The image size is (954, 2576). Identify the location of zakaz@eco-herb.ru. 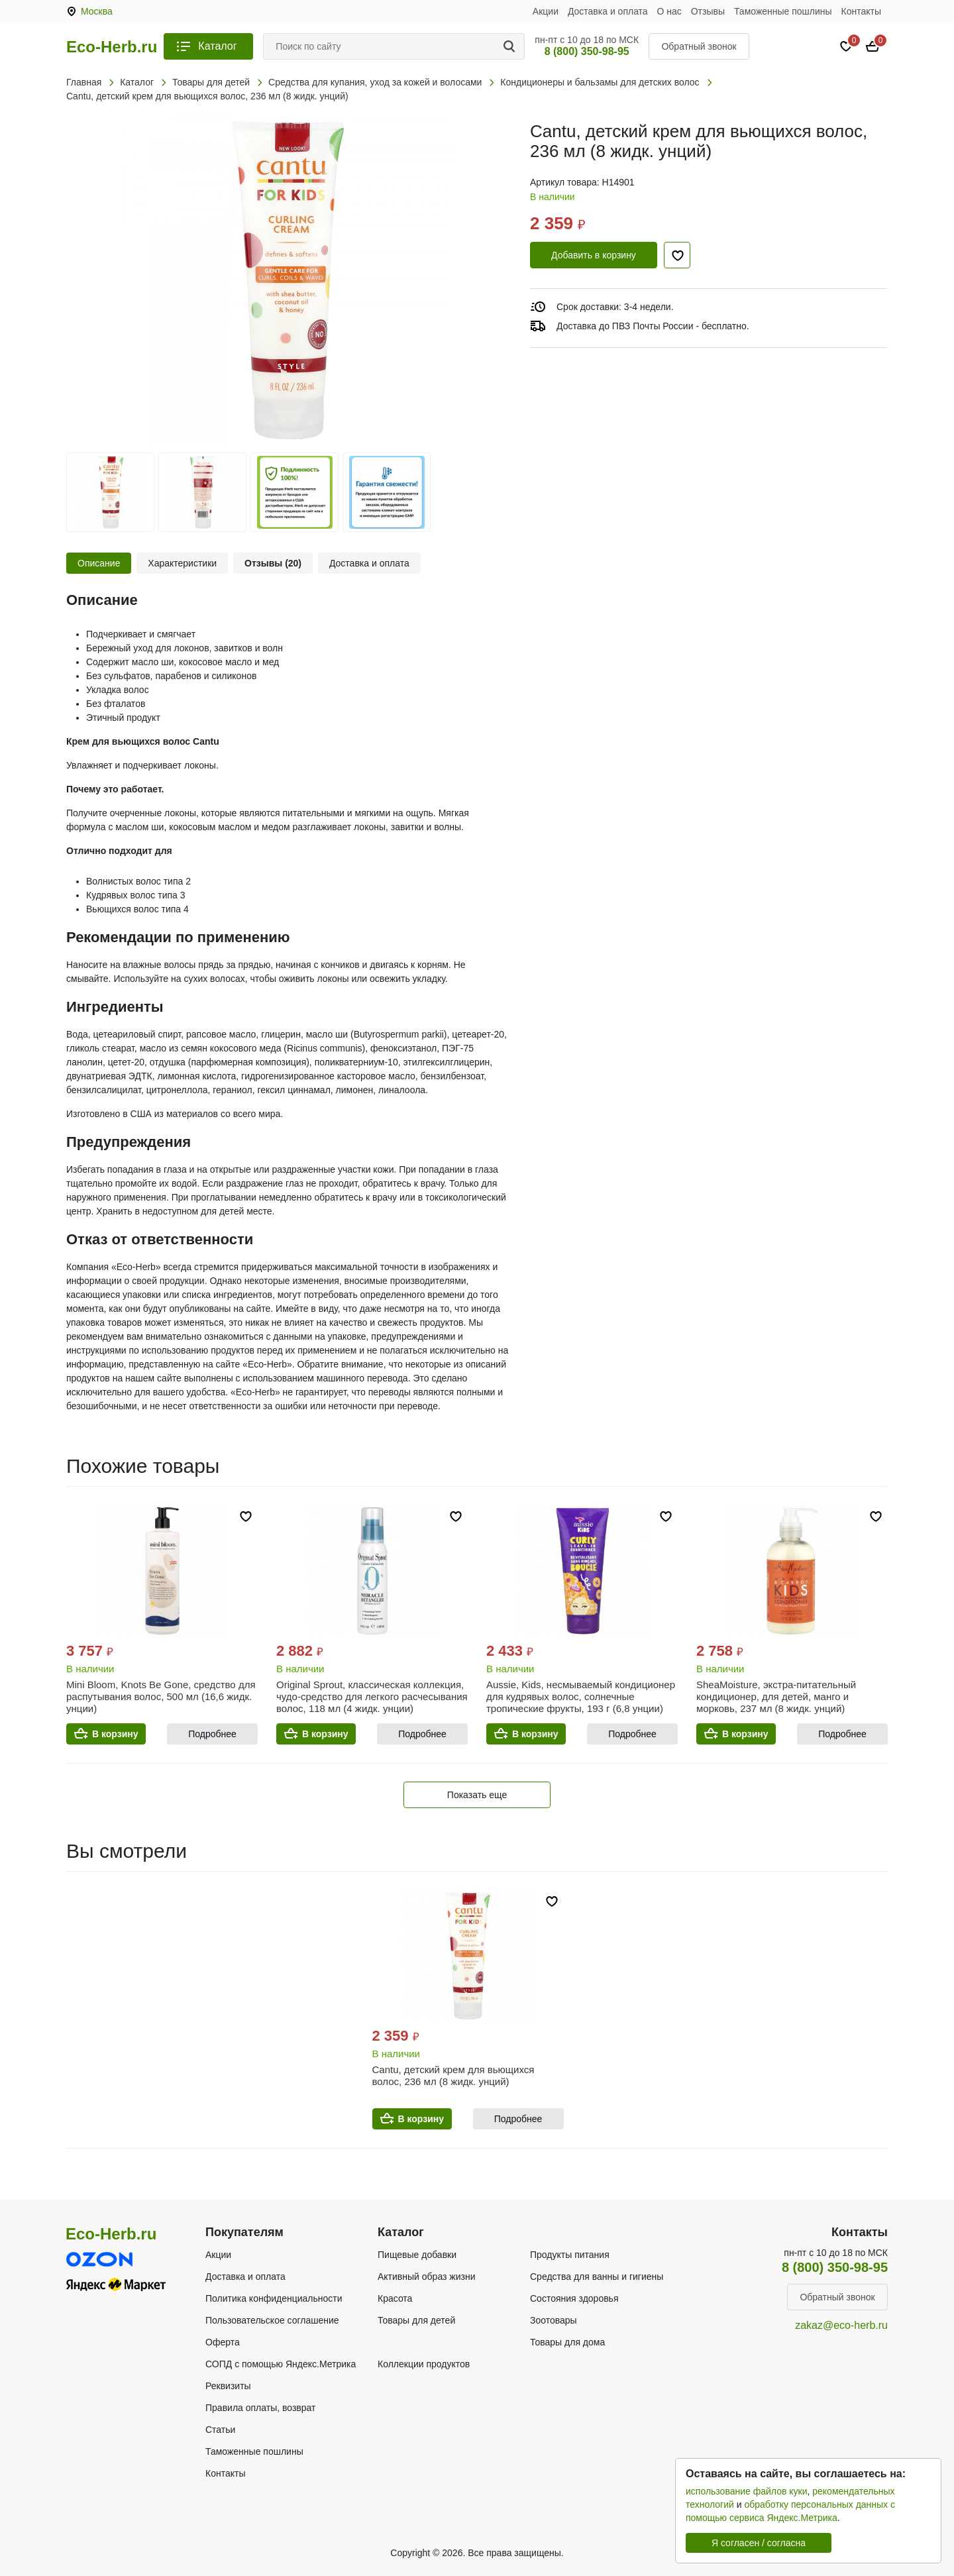
(841, 2325).